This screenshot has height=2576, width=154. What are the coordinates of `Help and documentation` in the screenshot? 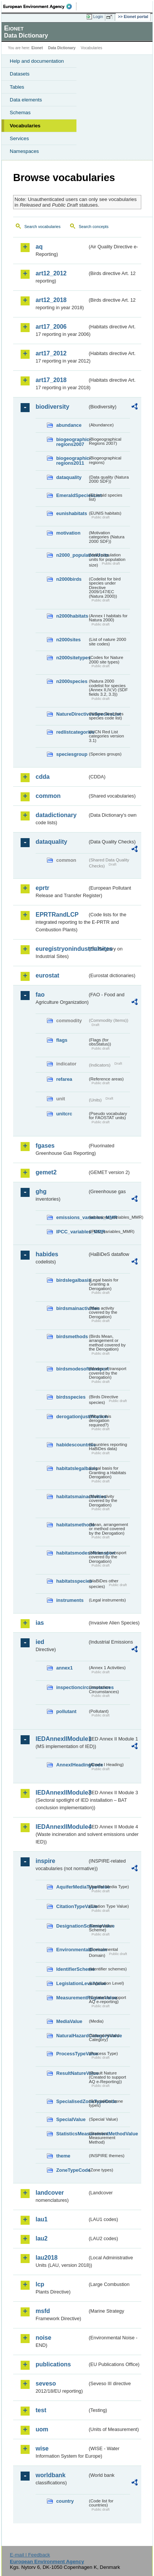 It's located at (37, 61).